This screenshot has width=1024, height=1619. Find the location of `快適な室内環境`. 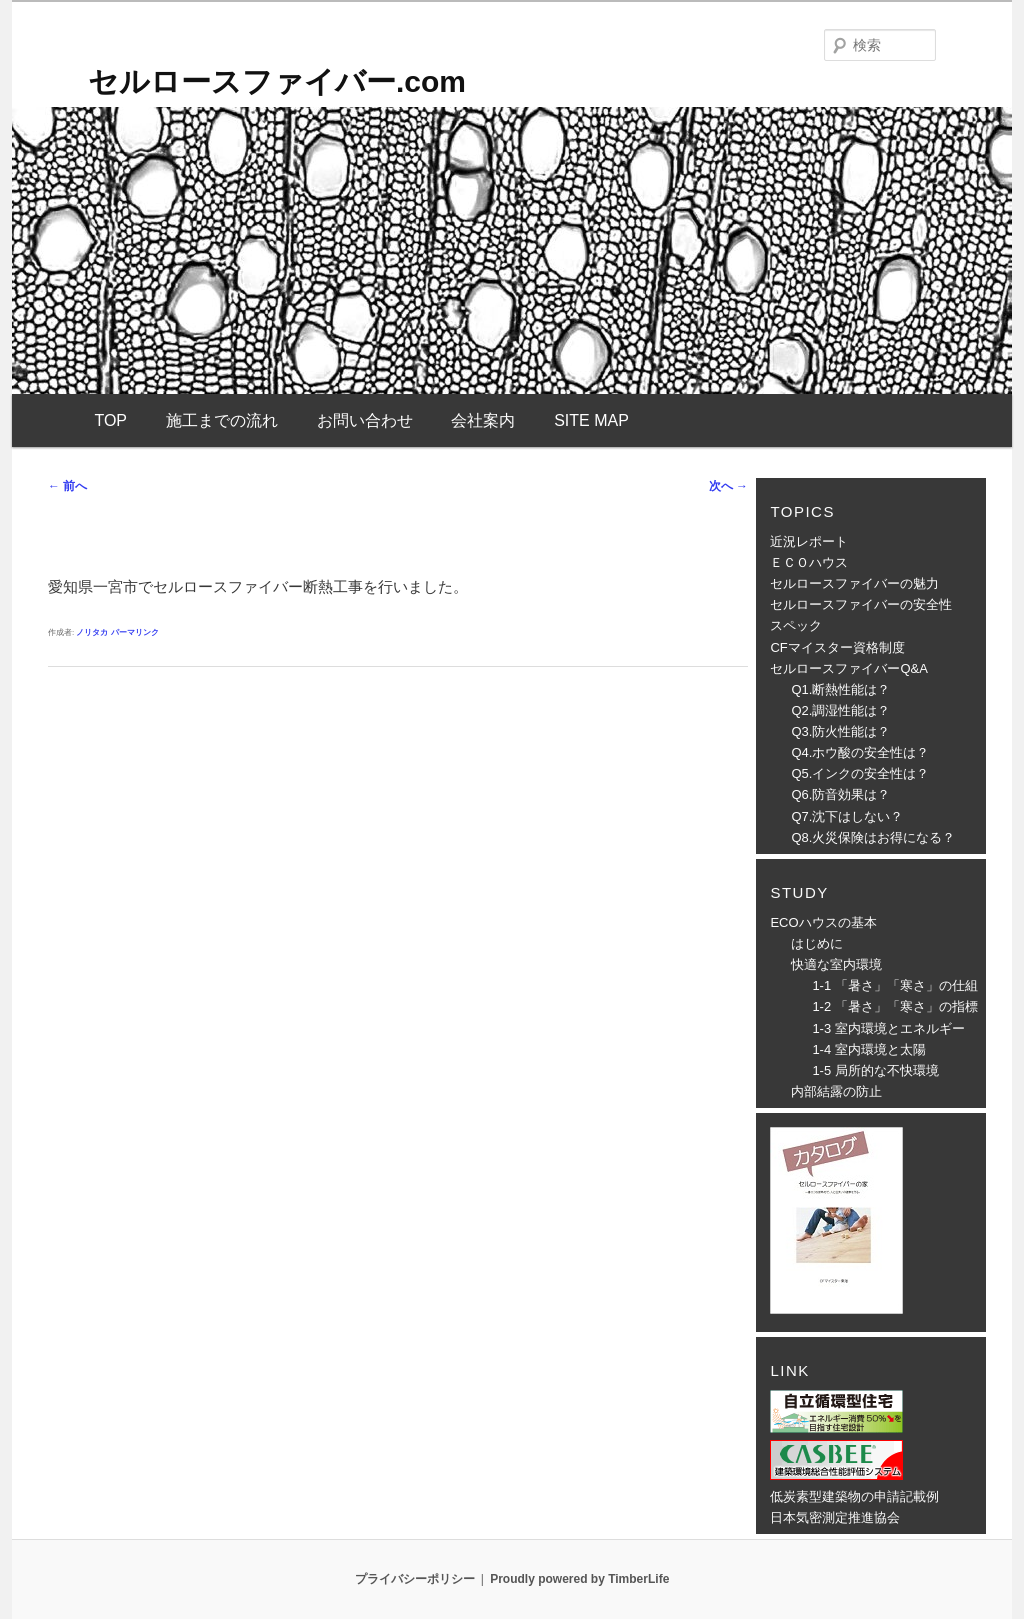

快適な室内環境 is located at coordinates (836, 964).